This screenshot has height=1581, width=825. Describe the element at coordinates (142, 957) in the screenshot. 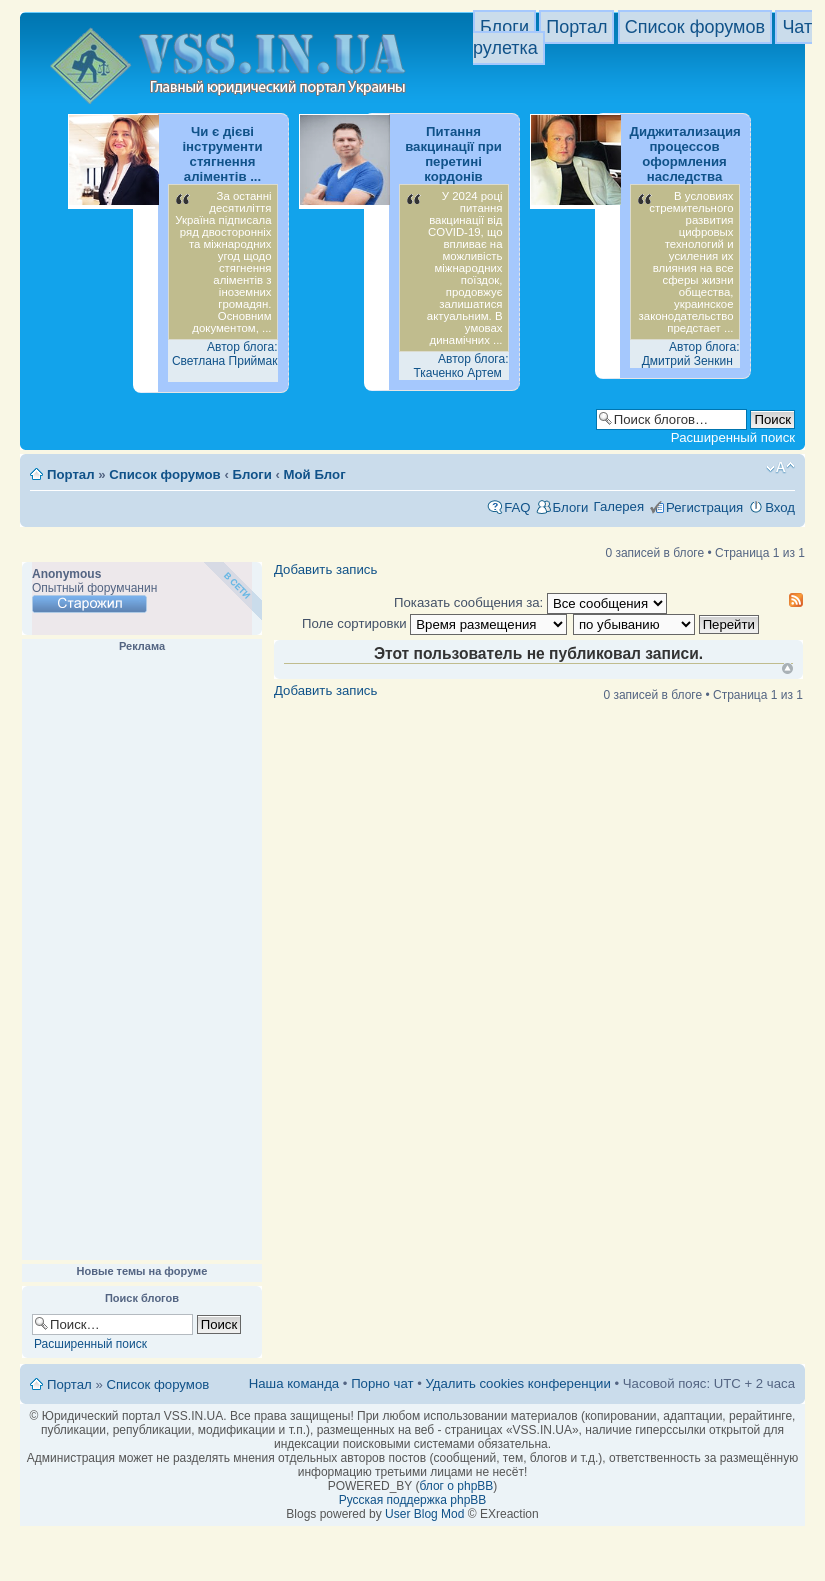

I see `[Advertisement]` at that location.